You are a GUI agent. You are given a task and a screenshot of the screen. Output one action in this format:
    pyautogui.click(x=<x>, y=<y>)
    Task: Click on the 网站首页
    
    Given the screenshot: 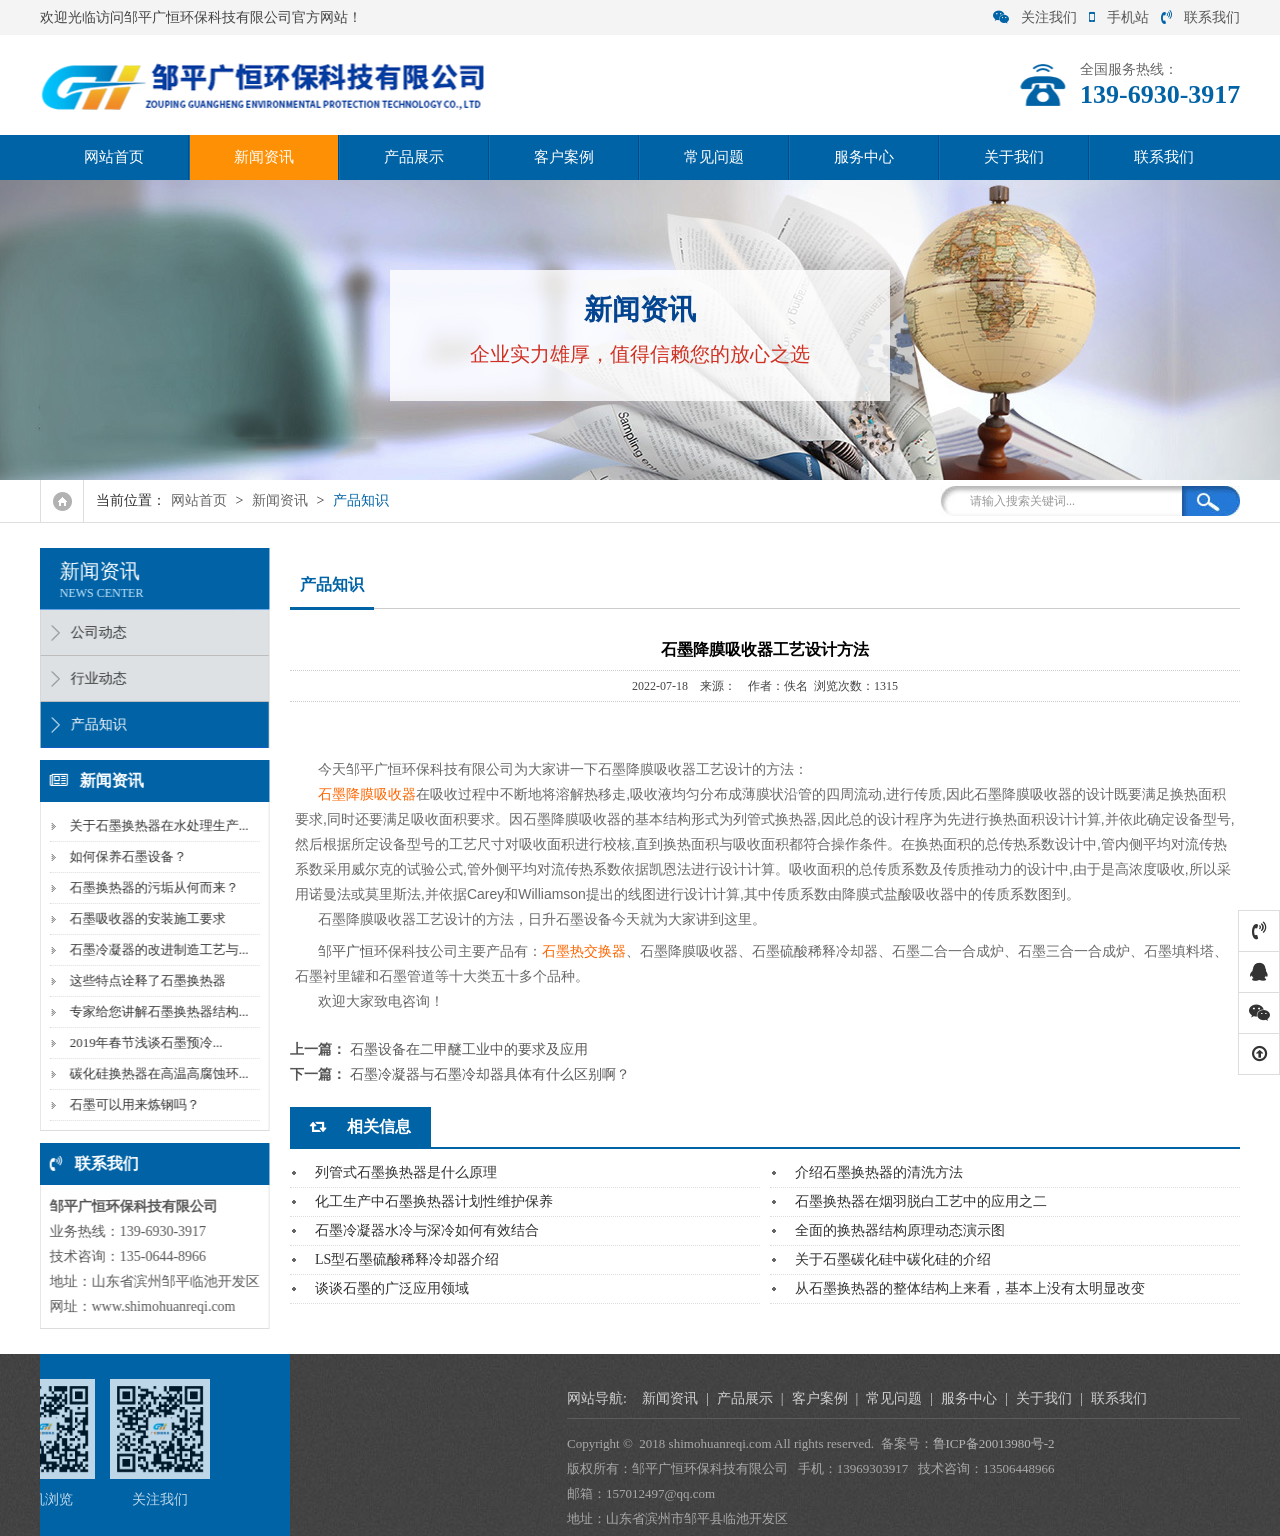 What is the action you would take?
    pyautogui.click(x=114, y=157)
    